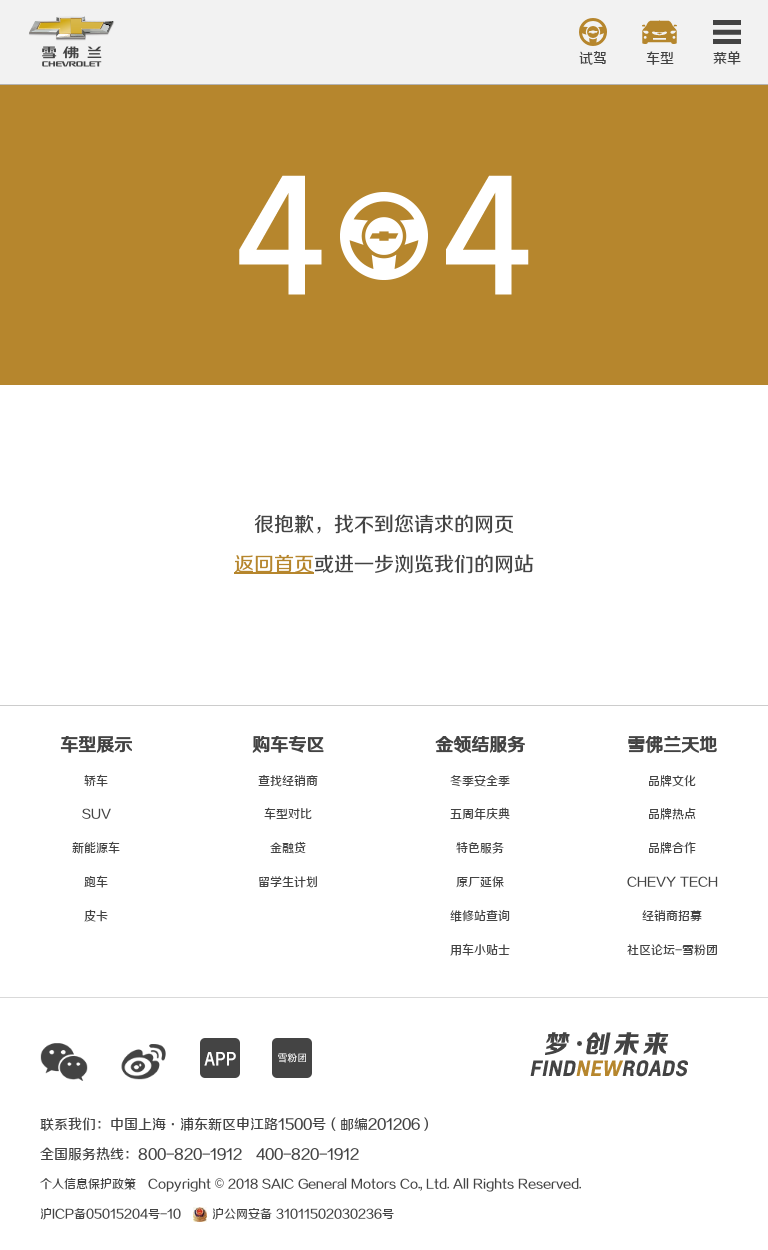 Image resolution: width=768 pixels, height=1250 pixels. Describe the element at coordinates (288, 814) in the screenshot. I see `车型对比` at that location.